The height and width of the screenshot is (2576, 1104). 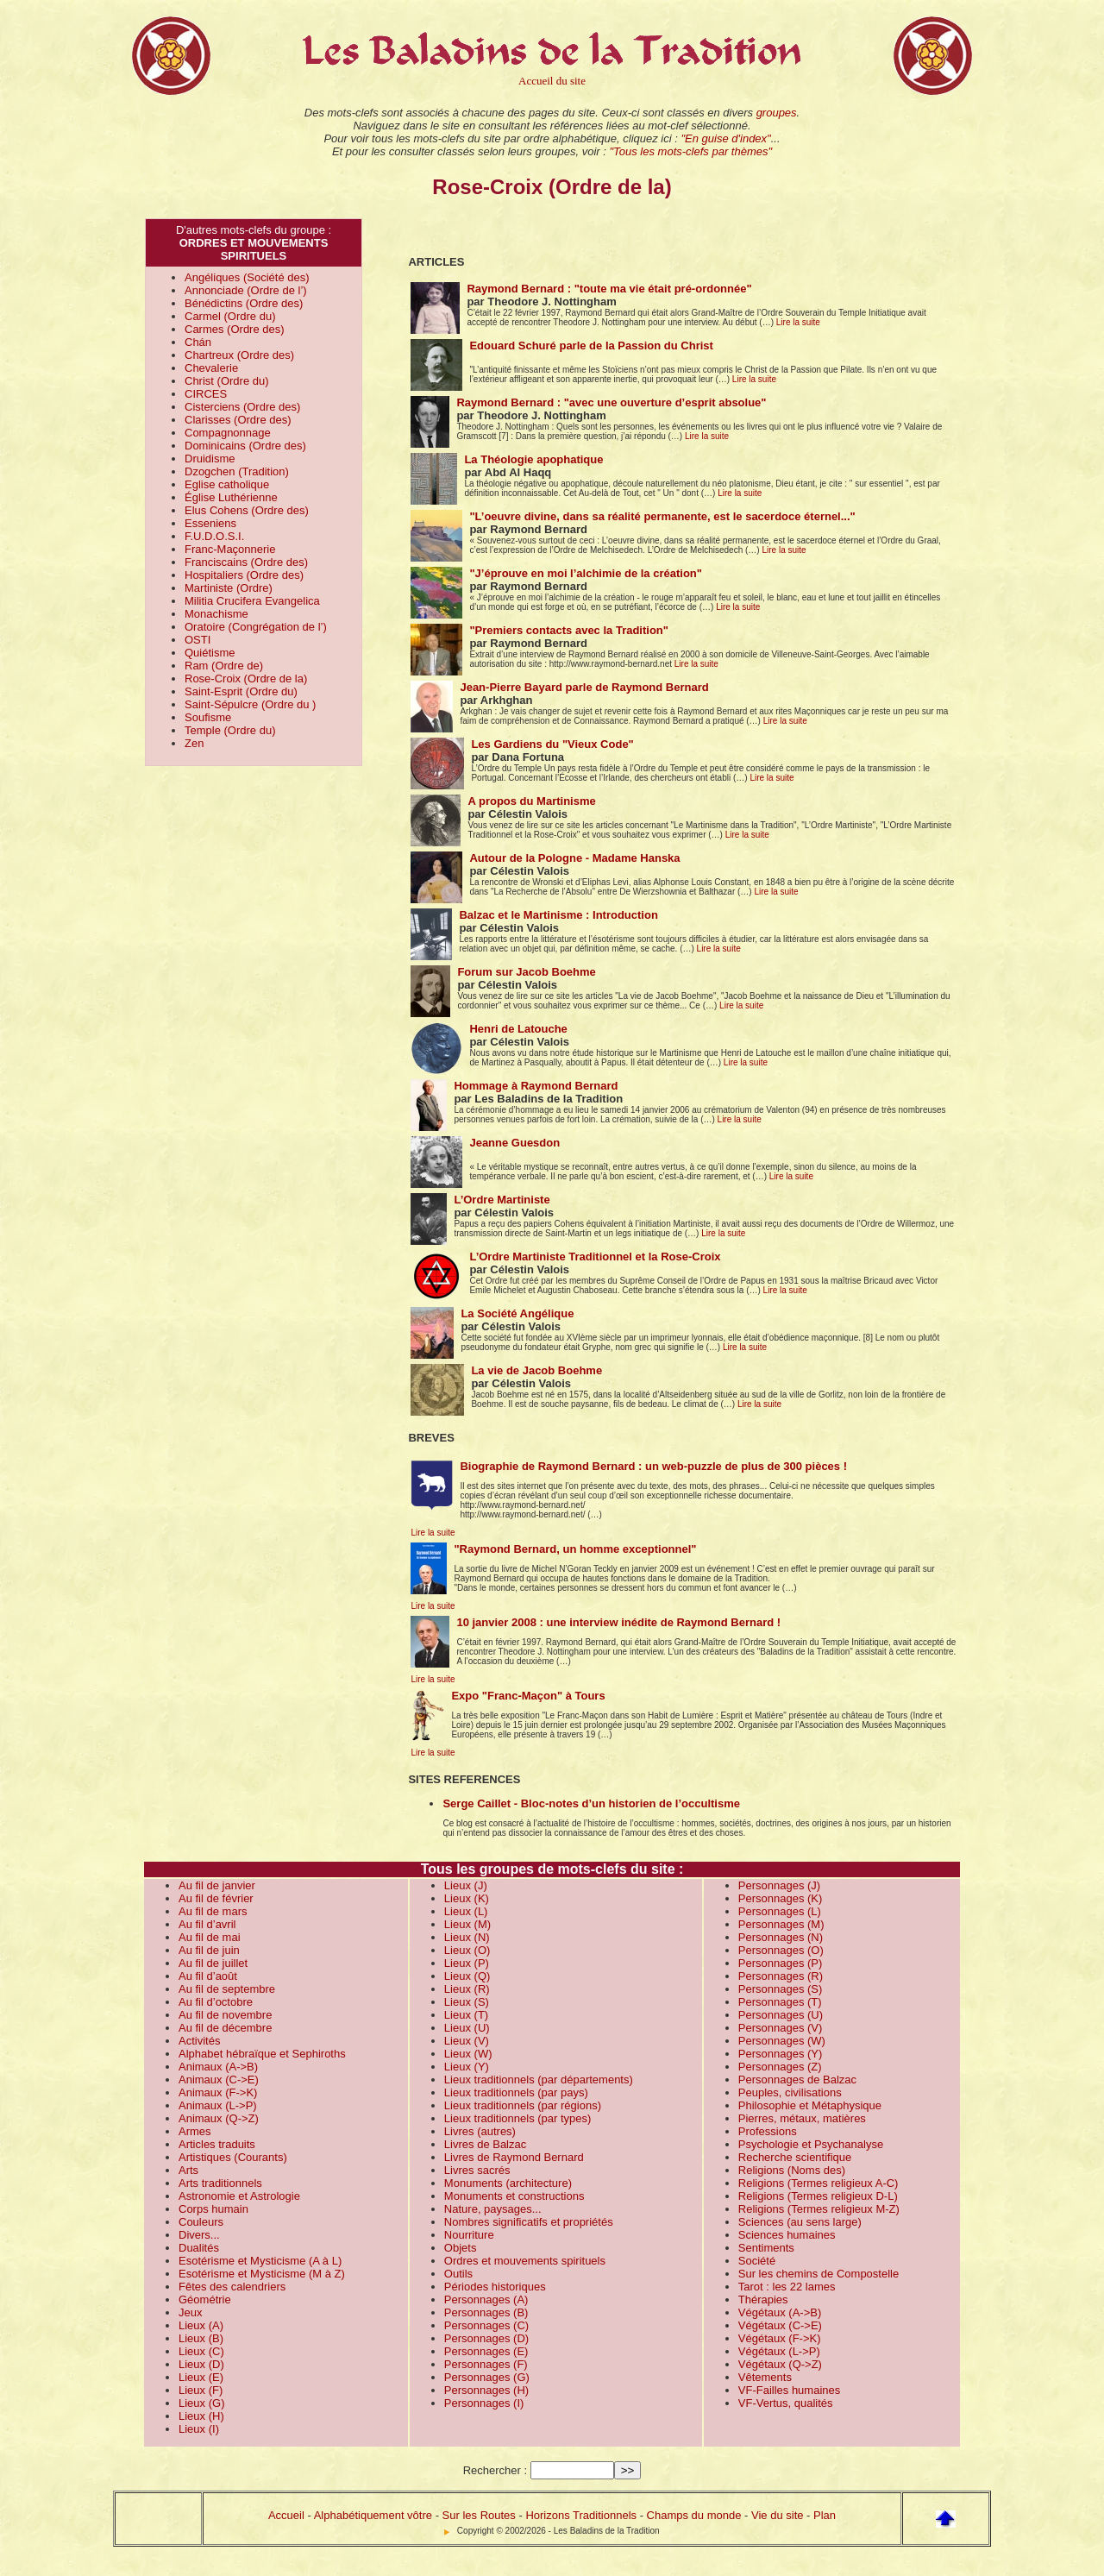 What do you see at coordinates (514, 2157) in the screenshot?
I see `Livres de Raymond Bernard` at bounding box center [514, 2157].